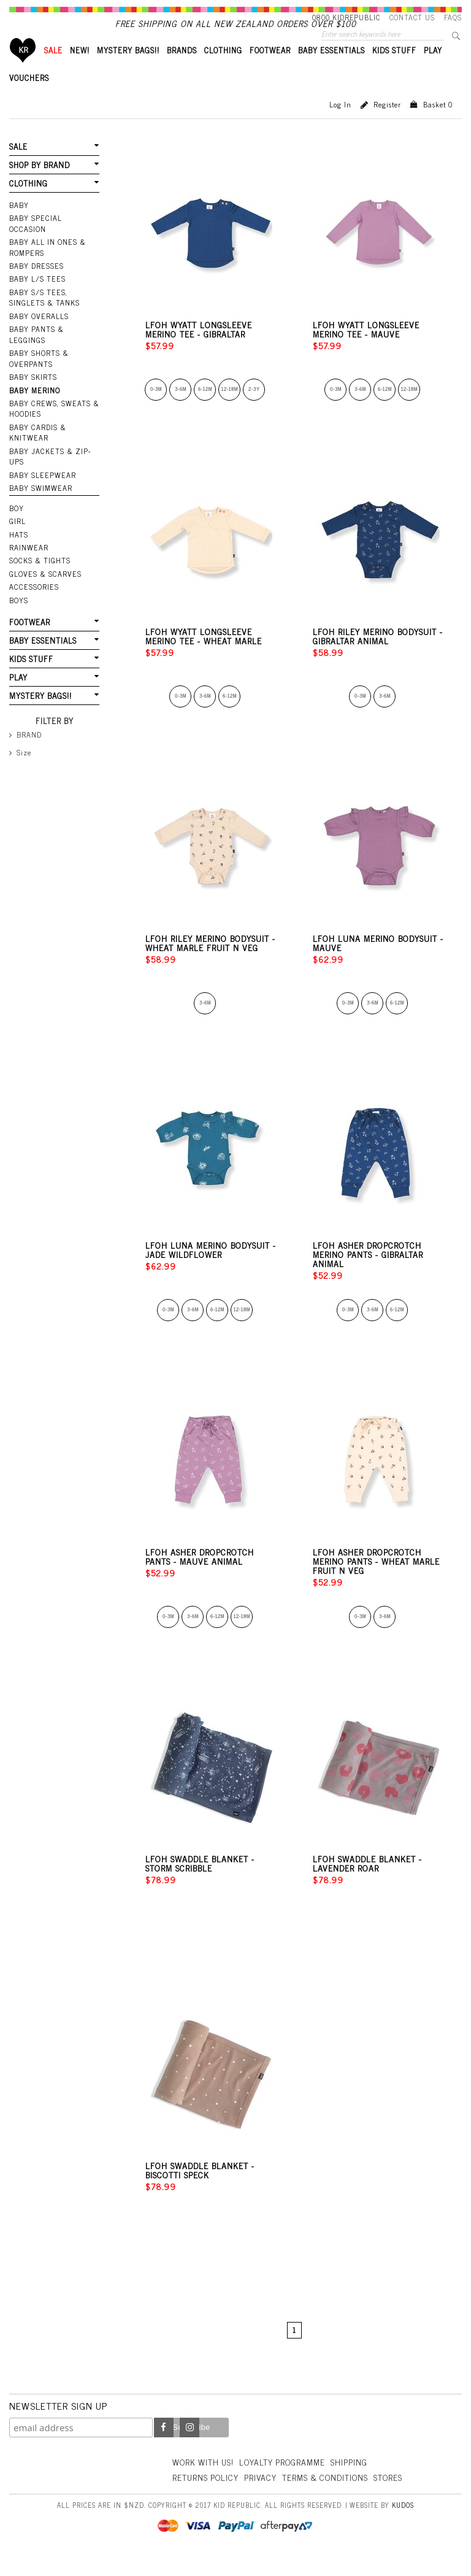 Image resolution: width=471 pixels, height=2576 pixels. What do you see at coordinates (376, 1581) in the screenshot?
I see `LFOH Asher Dropcrotch Merino Pants - Wheat Marle Fruit n Veg` at bounding box center [376, 1581].